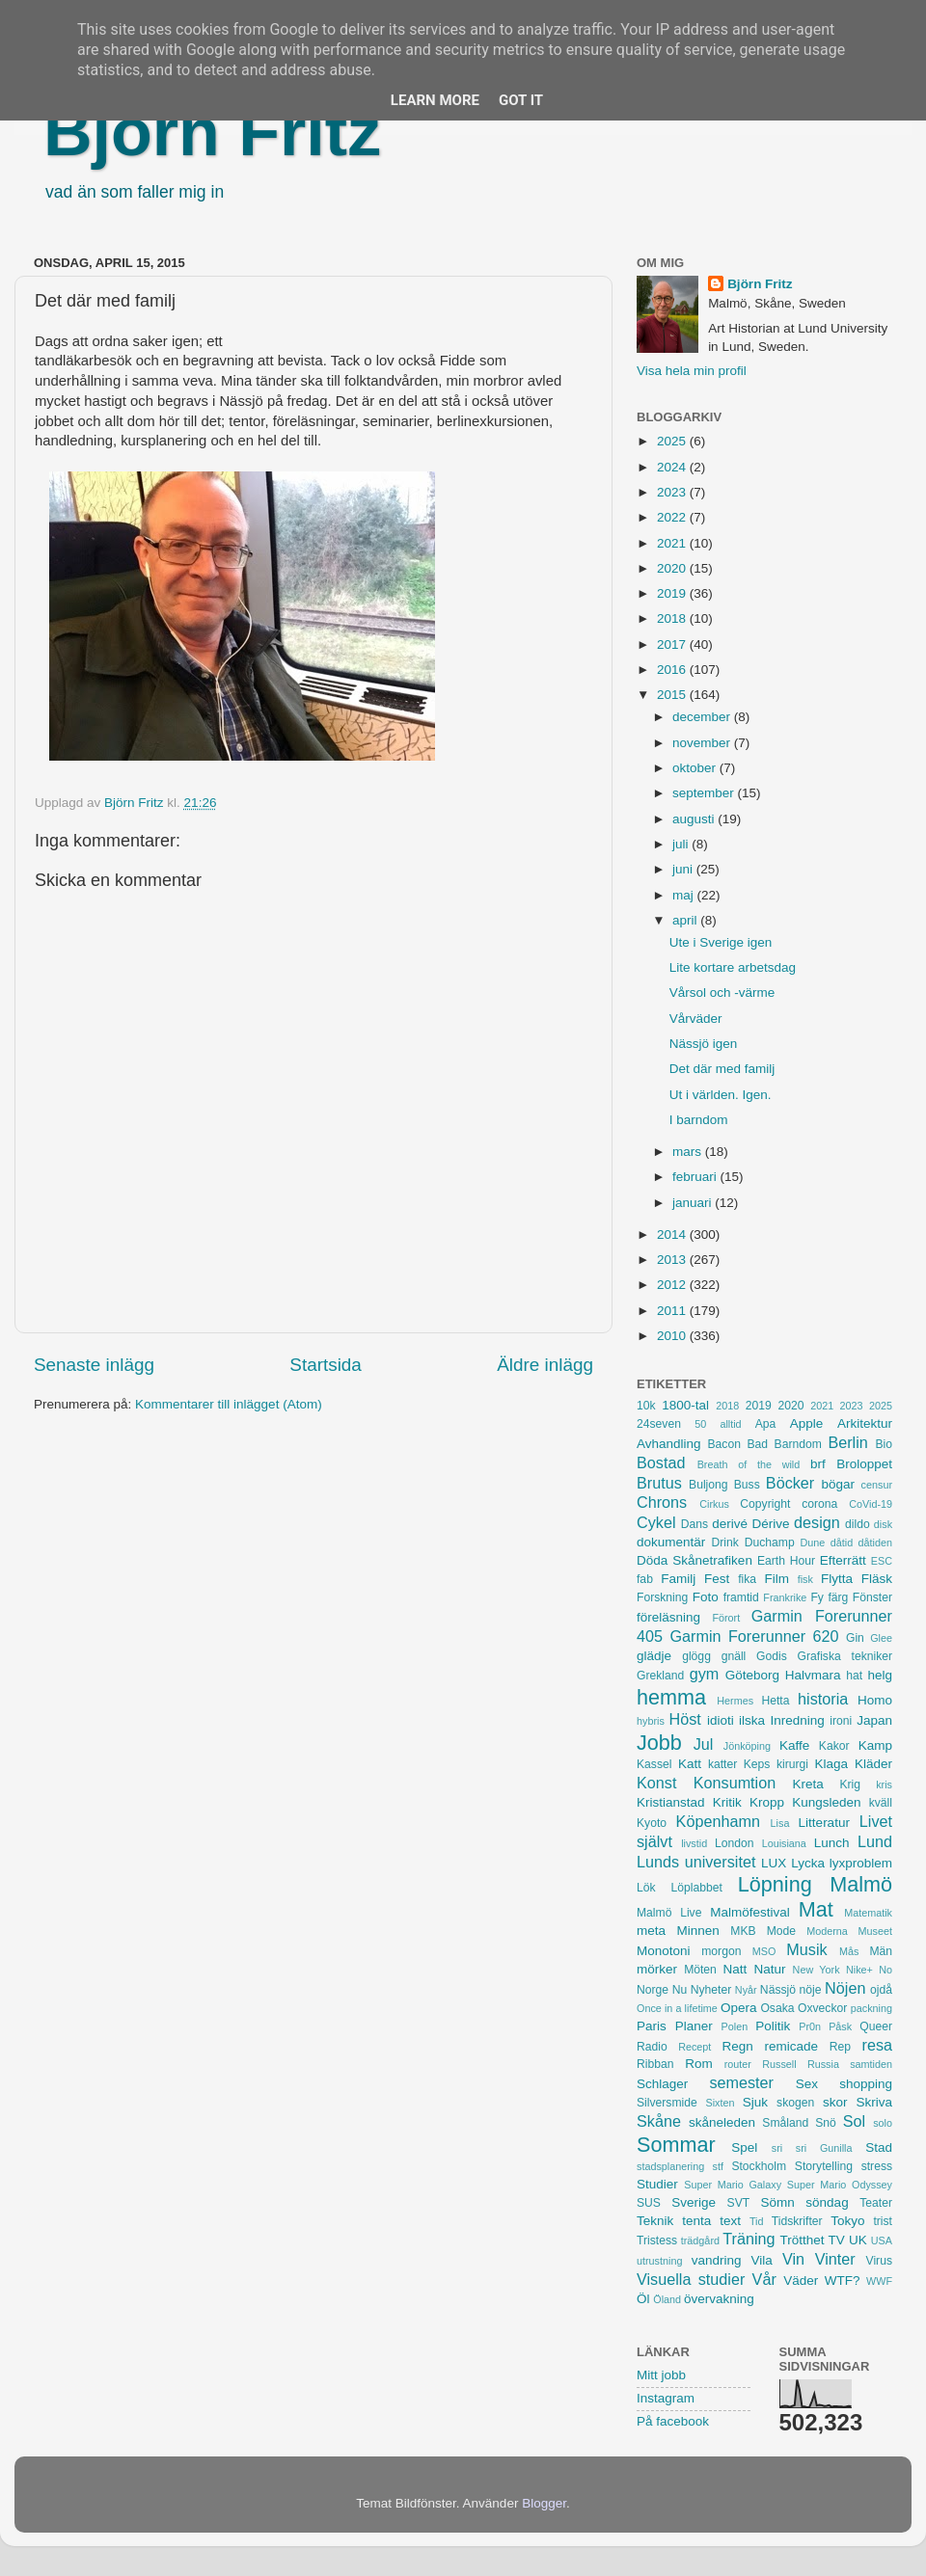  I want to click on packning, so click(871, 2008).